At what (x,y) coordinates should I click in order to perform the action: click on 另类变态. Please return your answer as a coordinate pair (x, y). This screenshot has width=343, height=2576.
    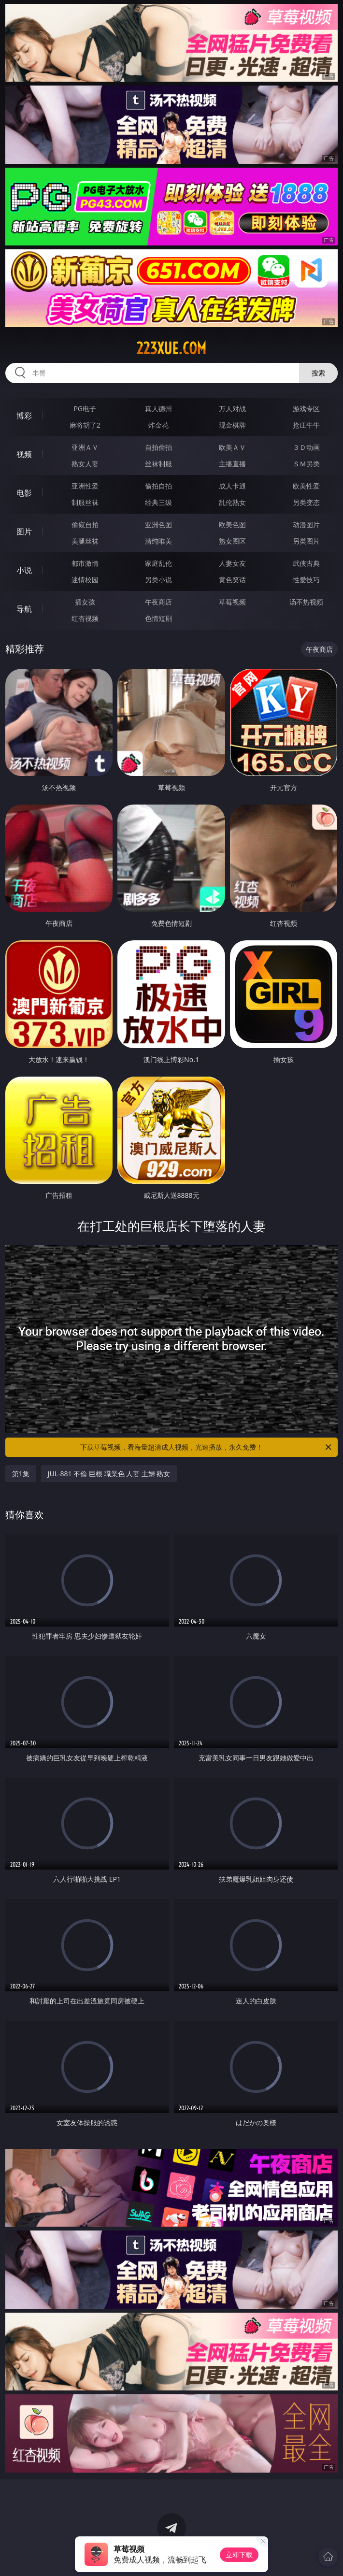
    Looking at the image, I should click on (306, 502).